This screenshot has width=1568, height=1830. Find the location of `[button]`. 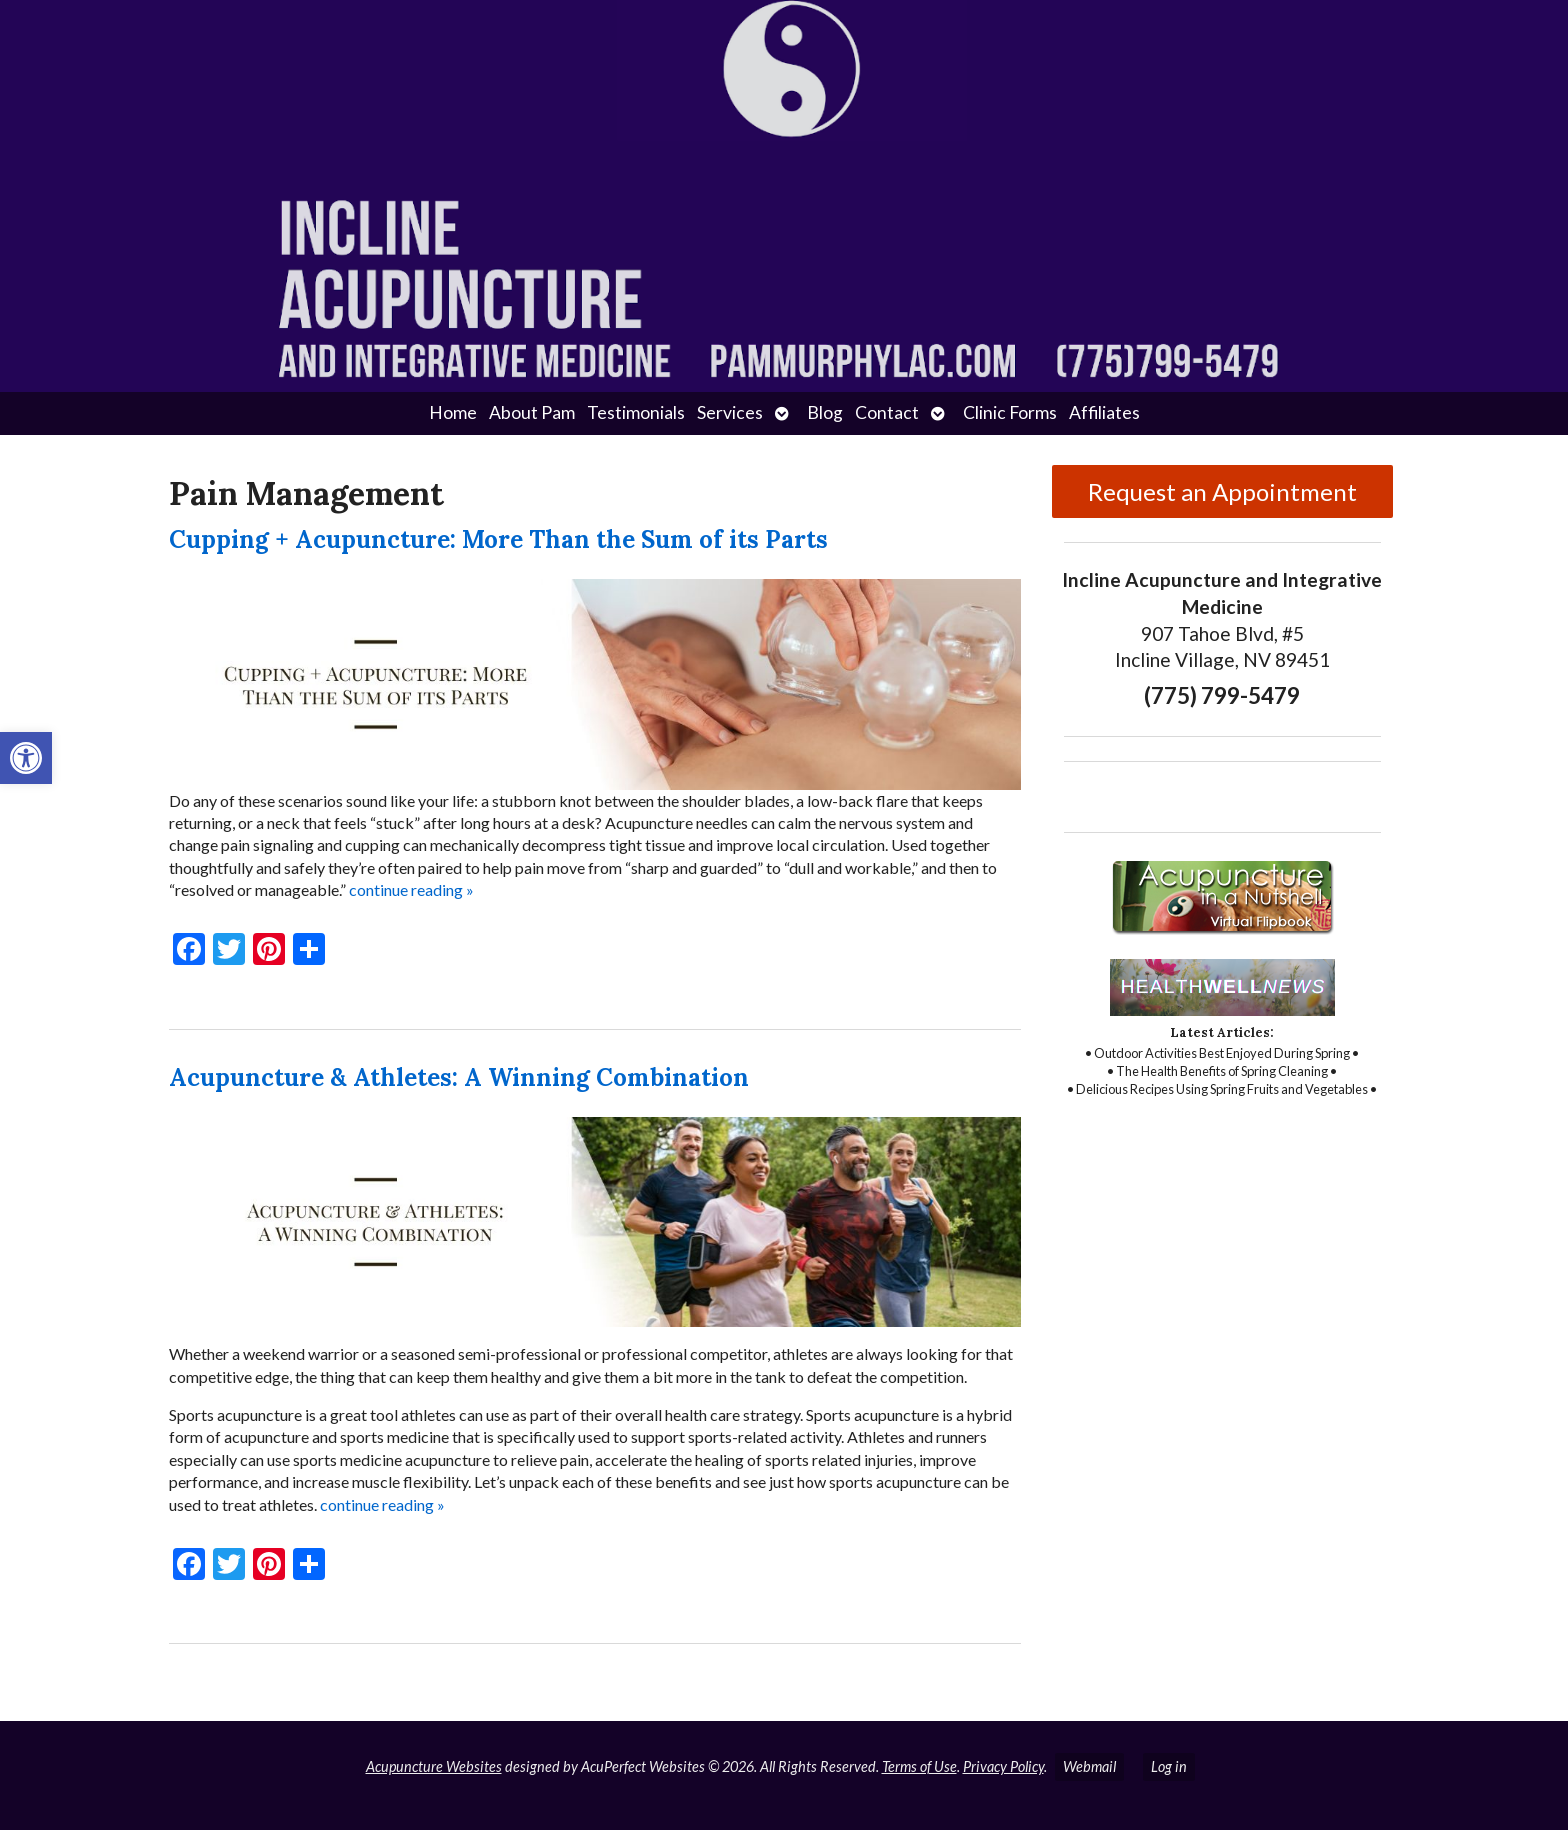

[button] is located at coordinates (26, 758).